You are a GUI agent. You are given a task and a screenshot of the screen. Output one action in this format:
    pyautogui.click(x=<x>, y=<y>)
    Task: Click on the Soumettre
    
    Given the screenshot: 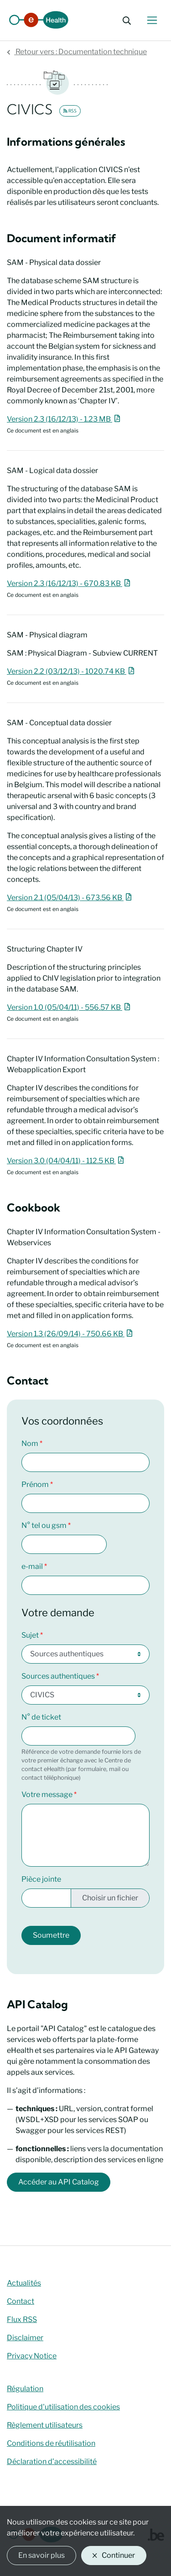 What is the action you would take?
    pyautogui.click(x=51, y=1935)
    